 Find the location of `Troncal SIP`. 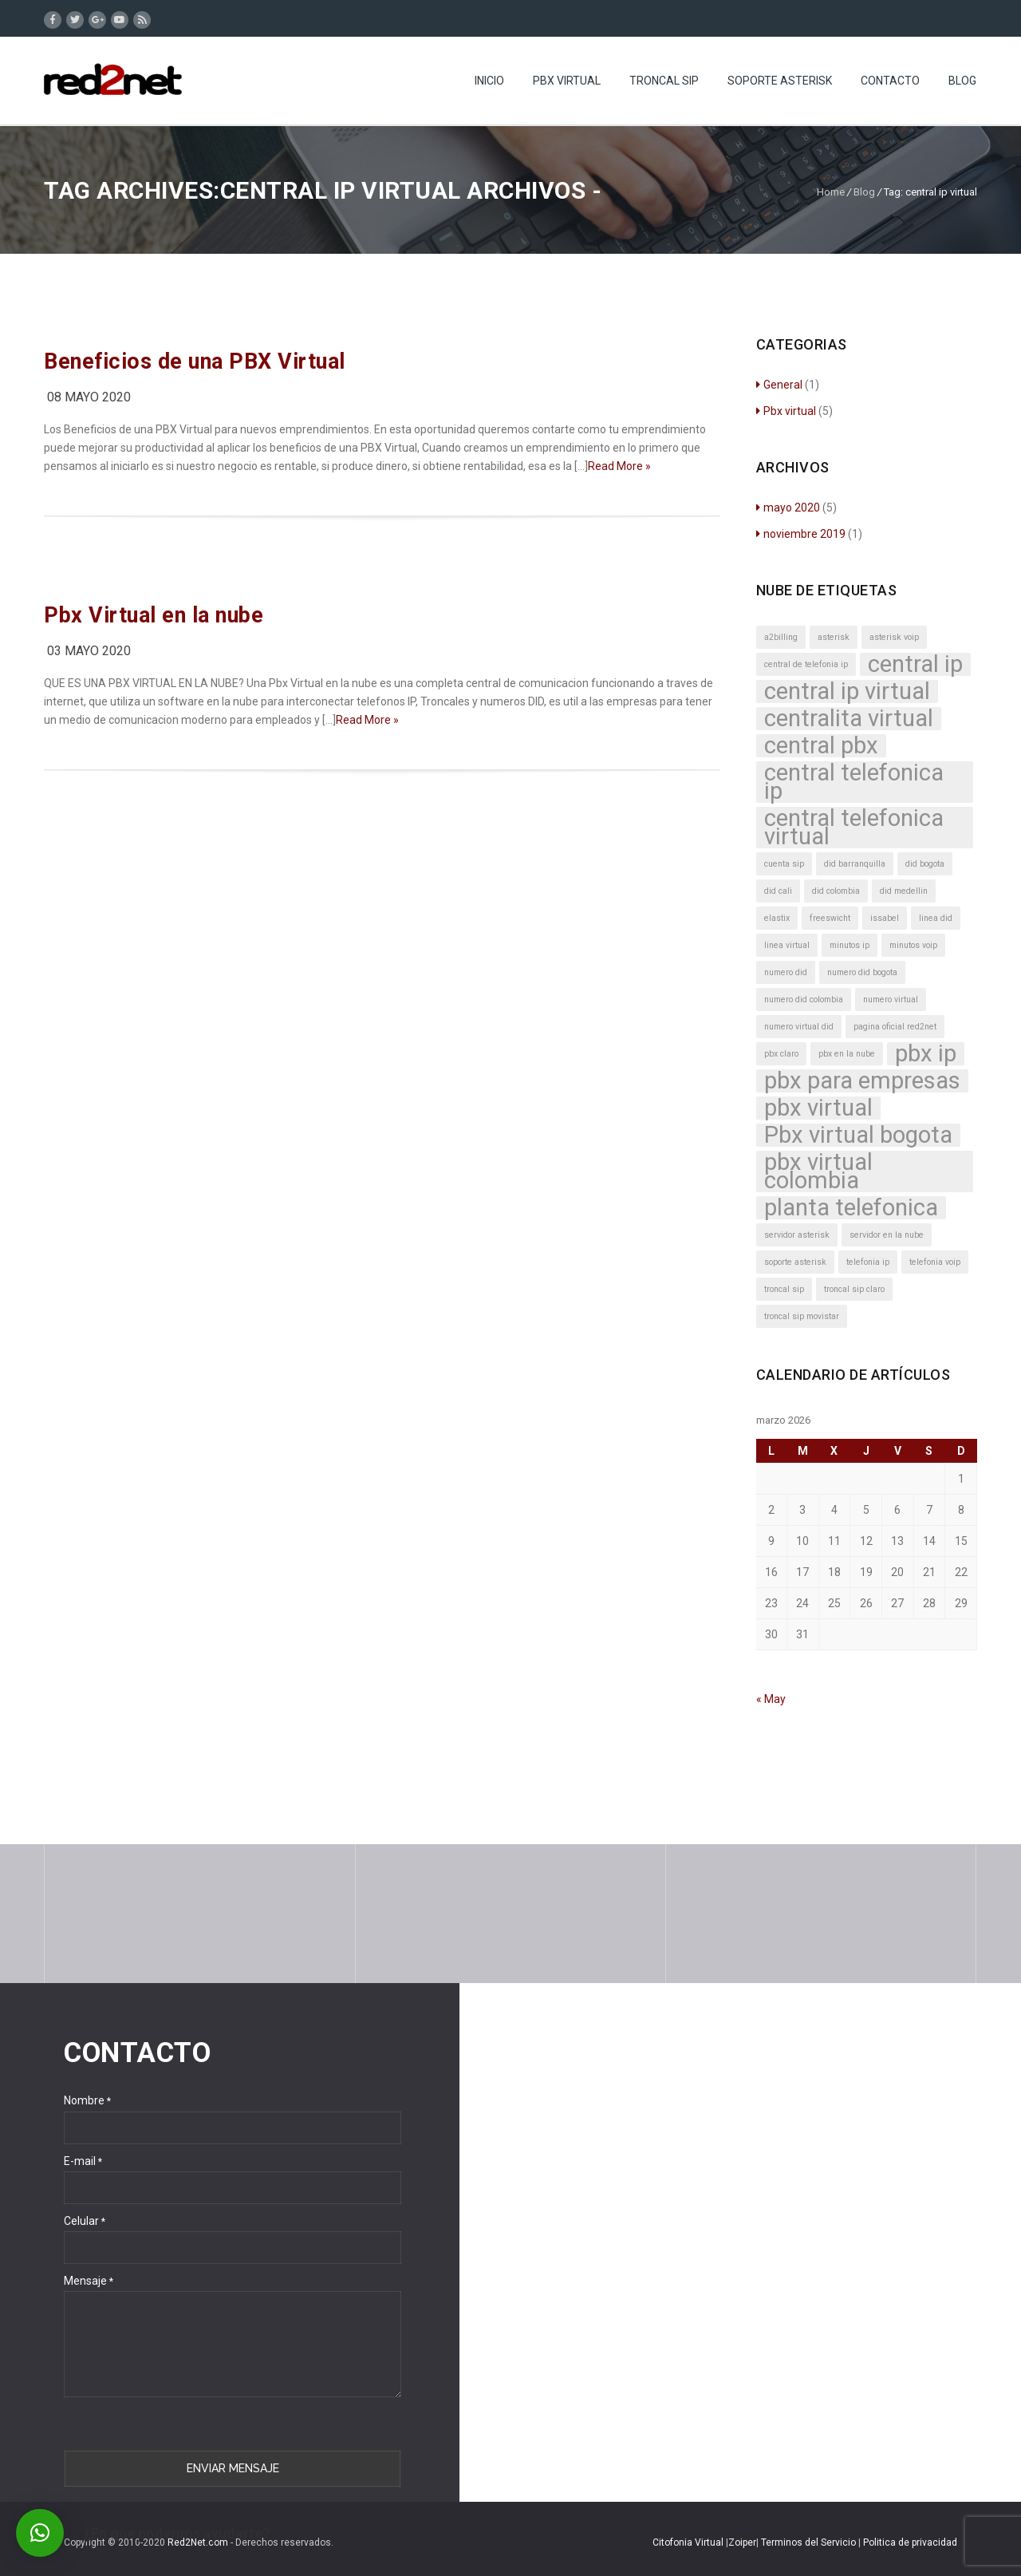

Troncal SIP is located at coordinates (664, 80).